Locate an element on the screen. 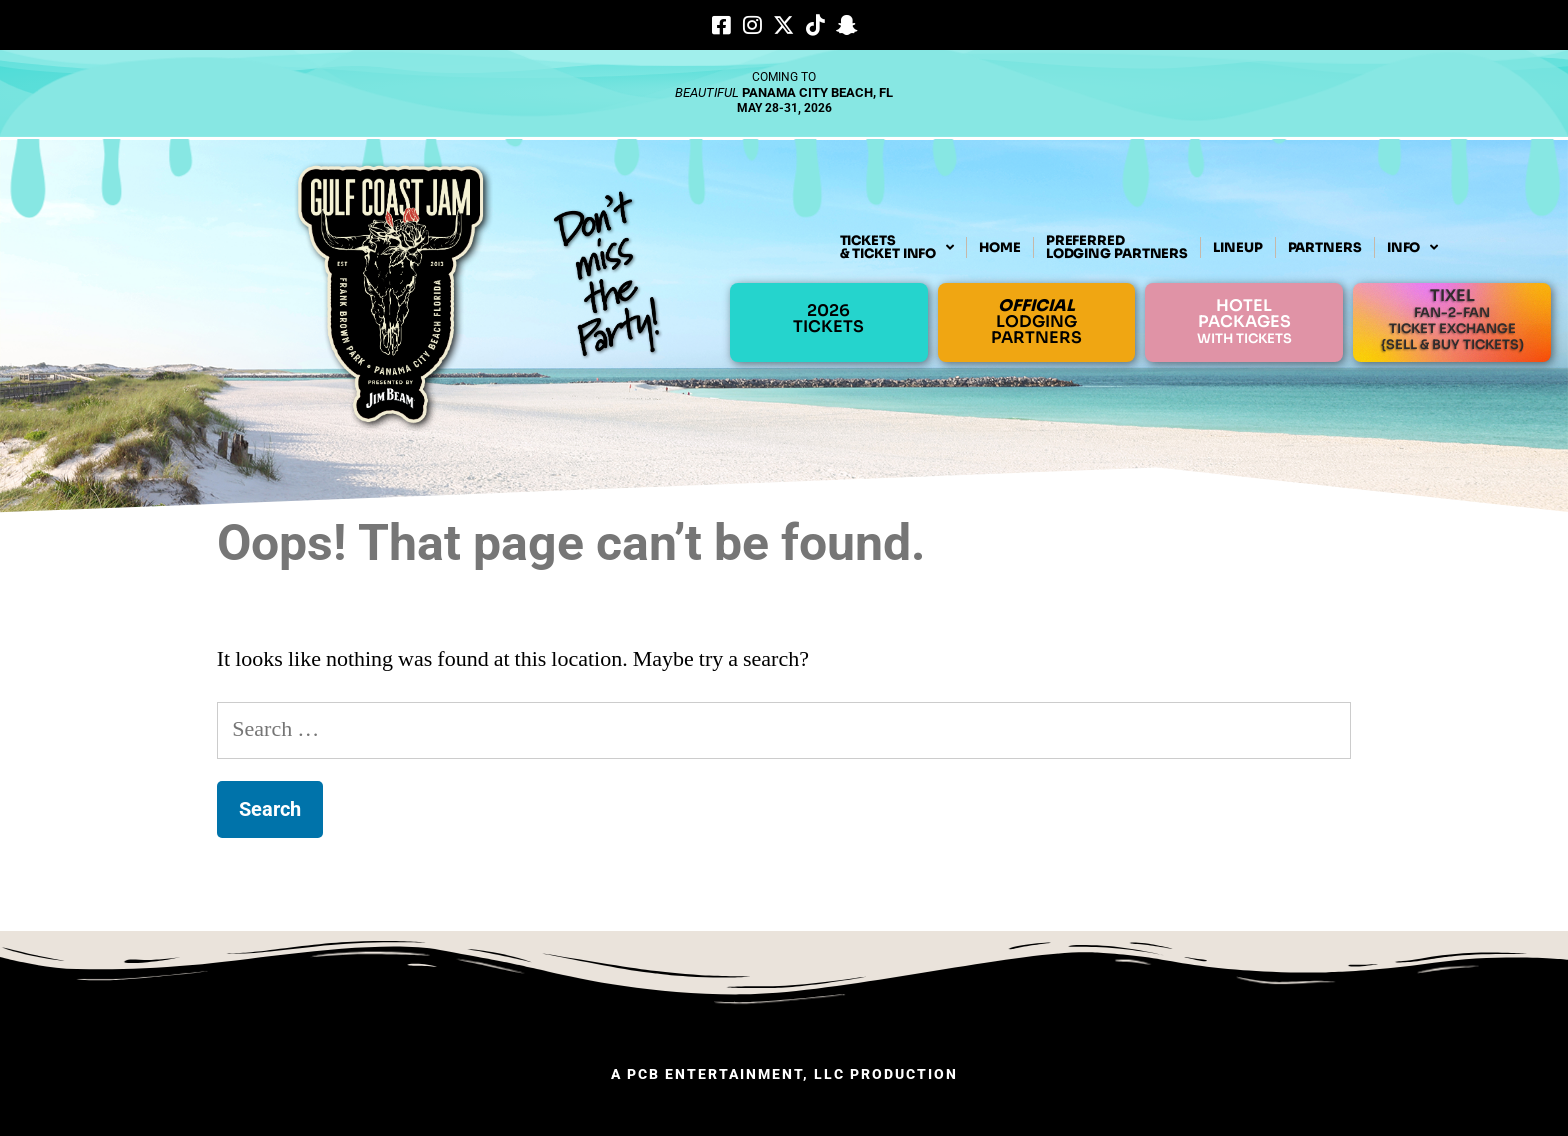  TICKETS& TICKET INFO is located at coordinates (897, 247).